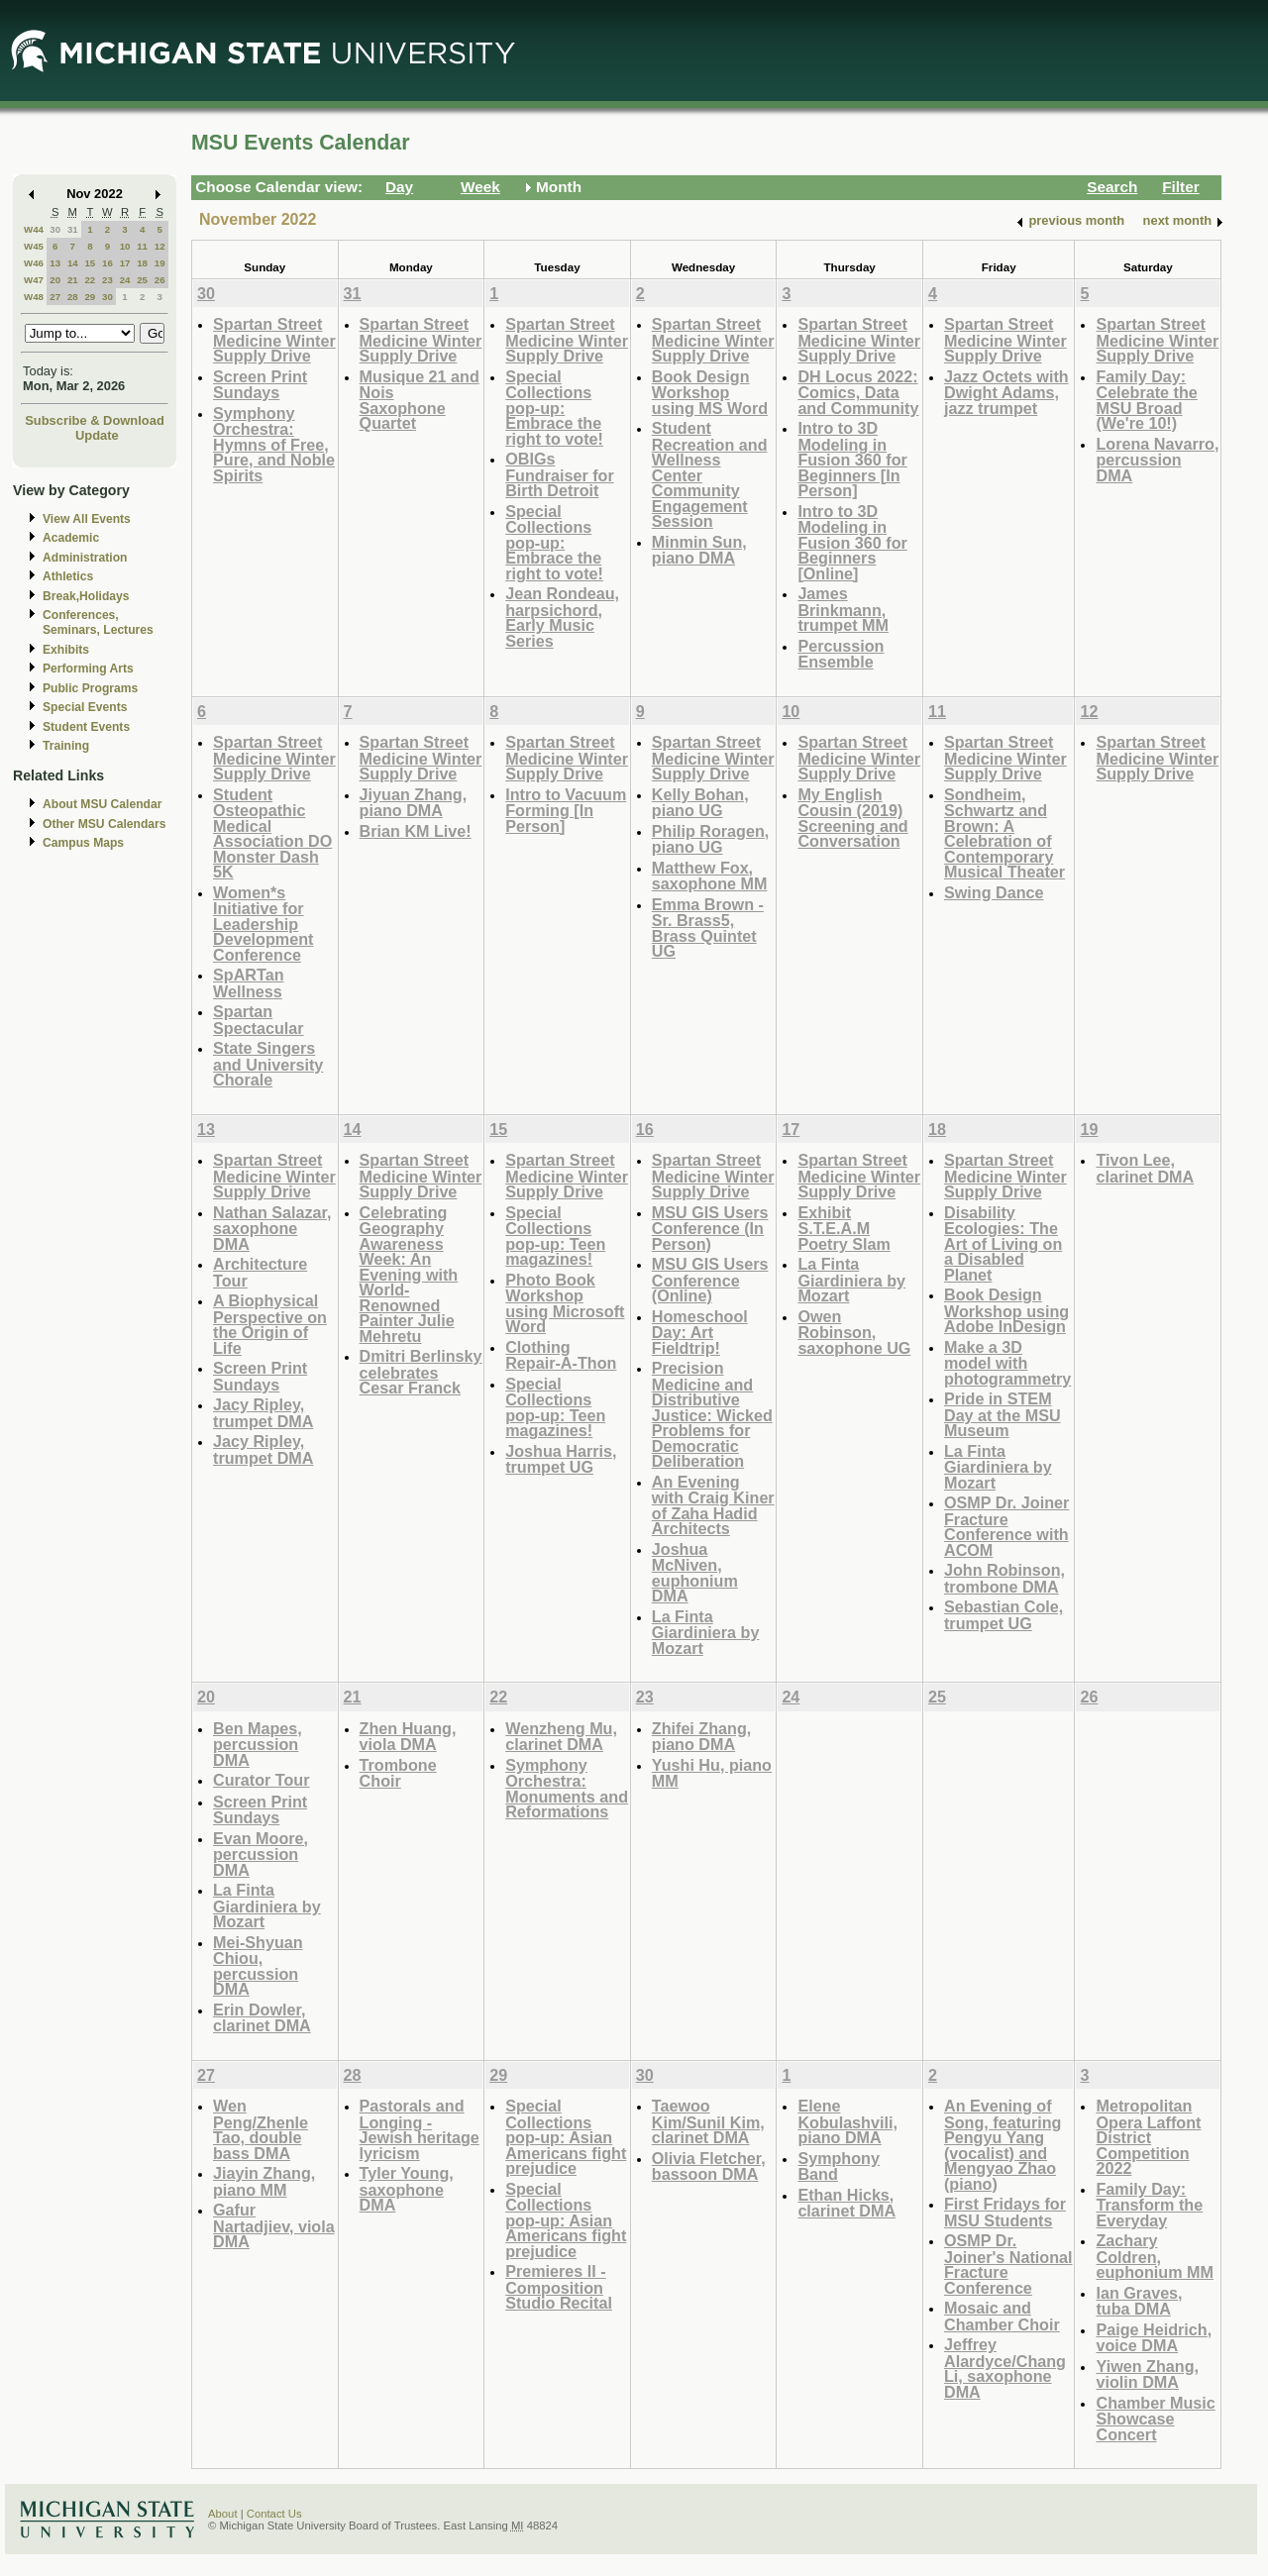 Image resolution: width=1268 pixels, height=2576 pixels. I want to click on Subscribe & Download, so click(94, 420).